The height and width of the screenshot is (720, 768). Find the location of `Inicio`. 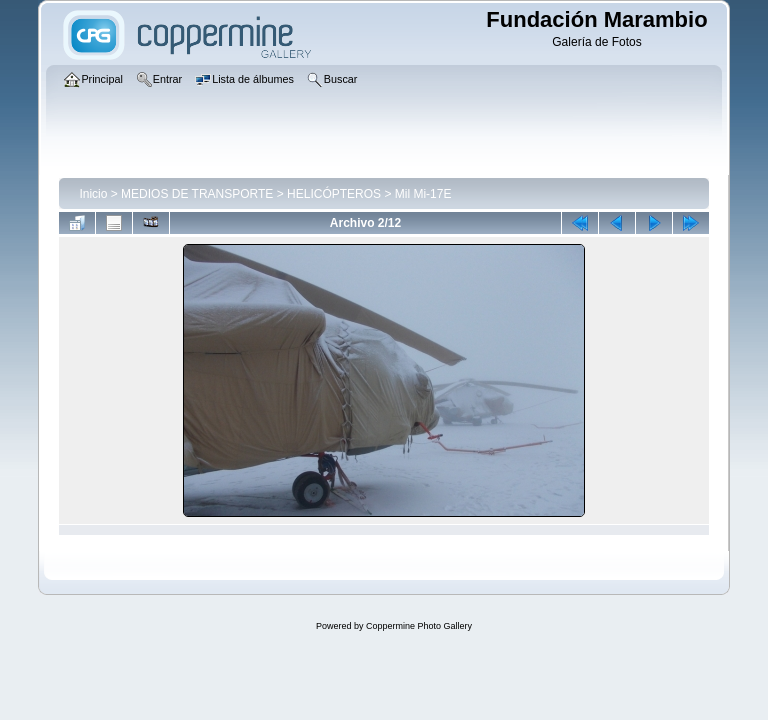

Inicio is located at coordinates (93, 194).